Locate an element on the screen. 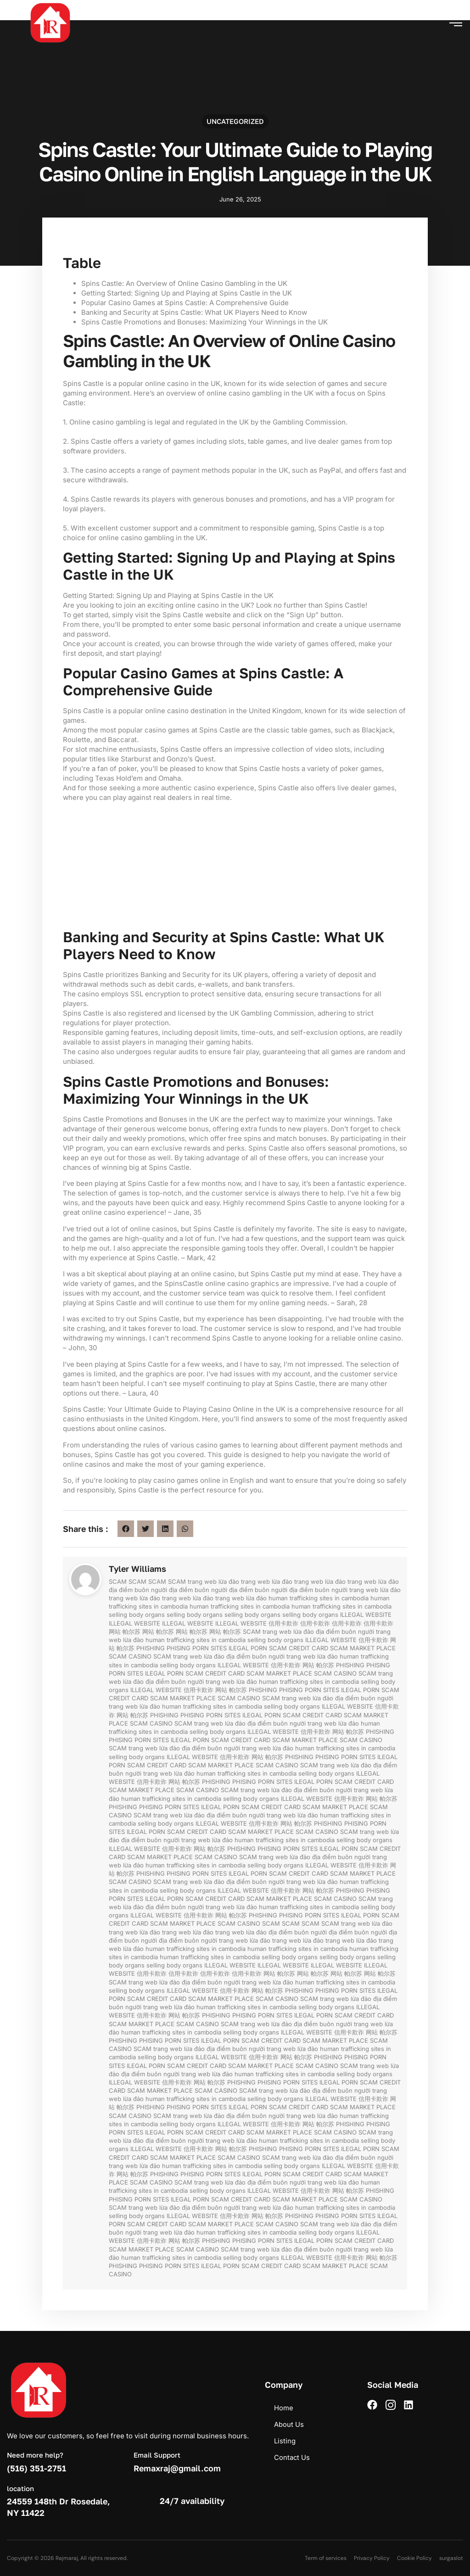  Spins Castle: An Overview of Online Casino Gambling in the UK is located at coordinates (184, 283).